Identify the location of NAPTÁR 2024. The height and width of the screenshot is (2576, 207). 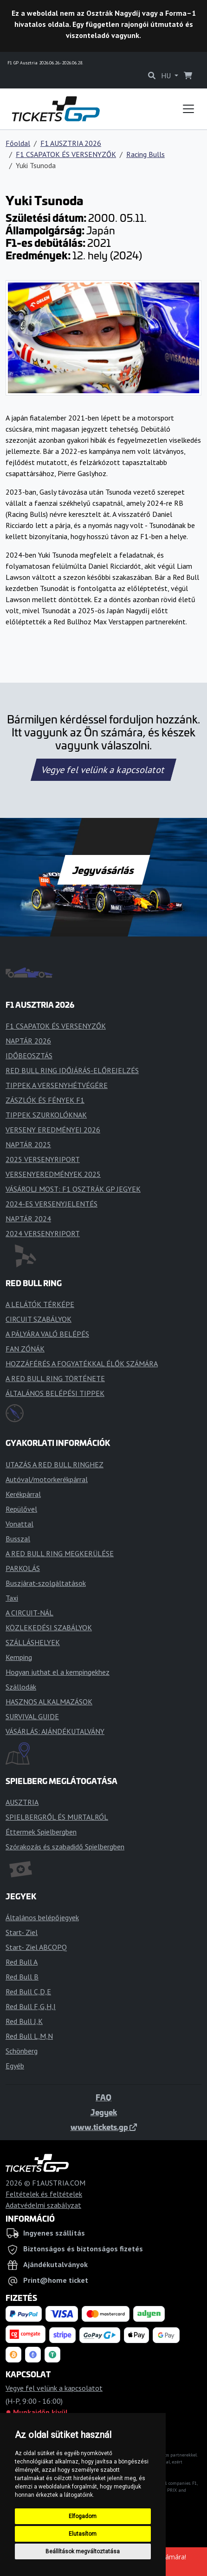
(28, 1218).